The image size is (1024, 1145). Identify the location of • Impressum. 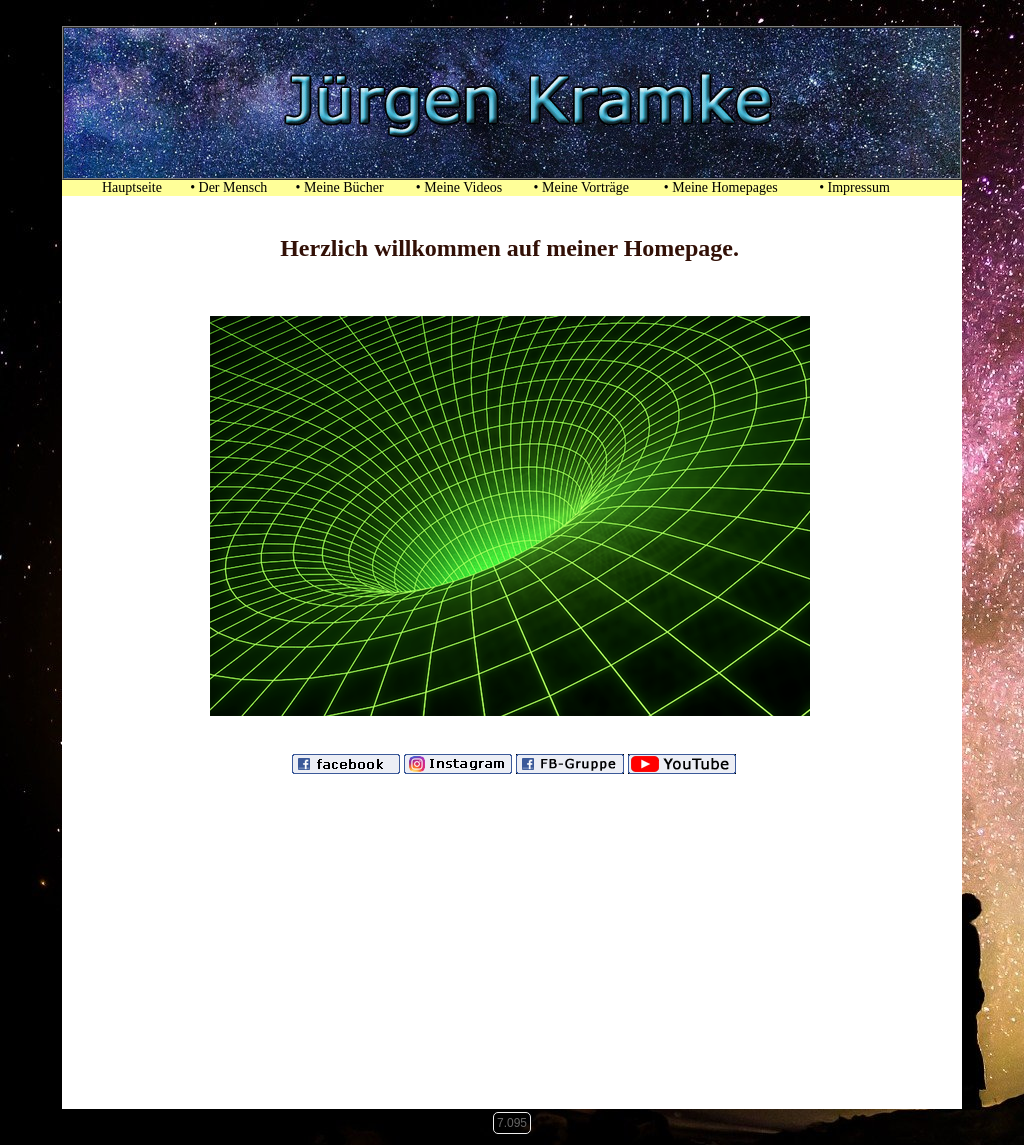
(863, 187).